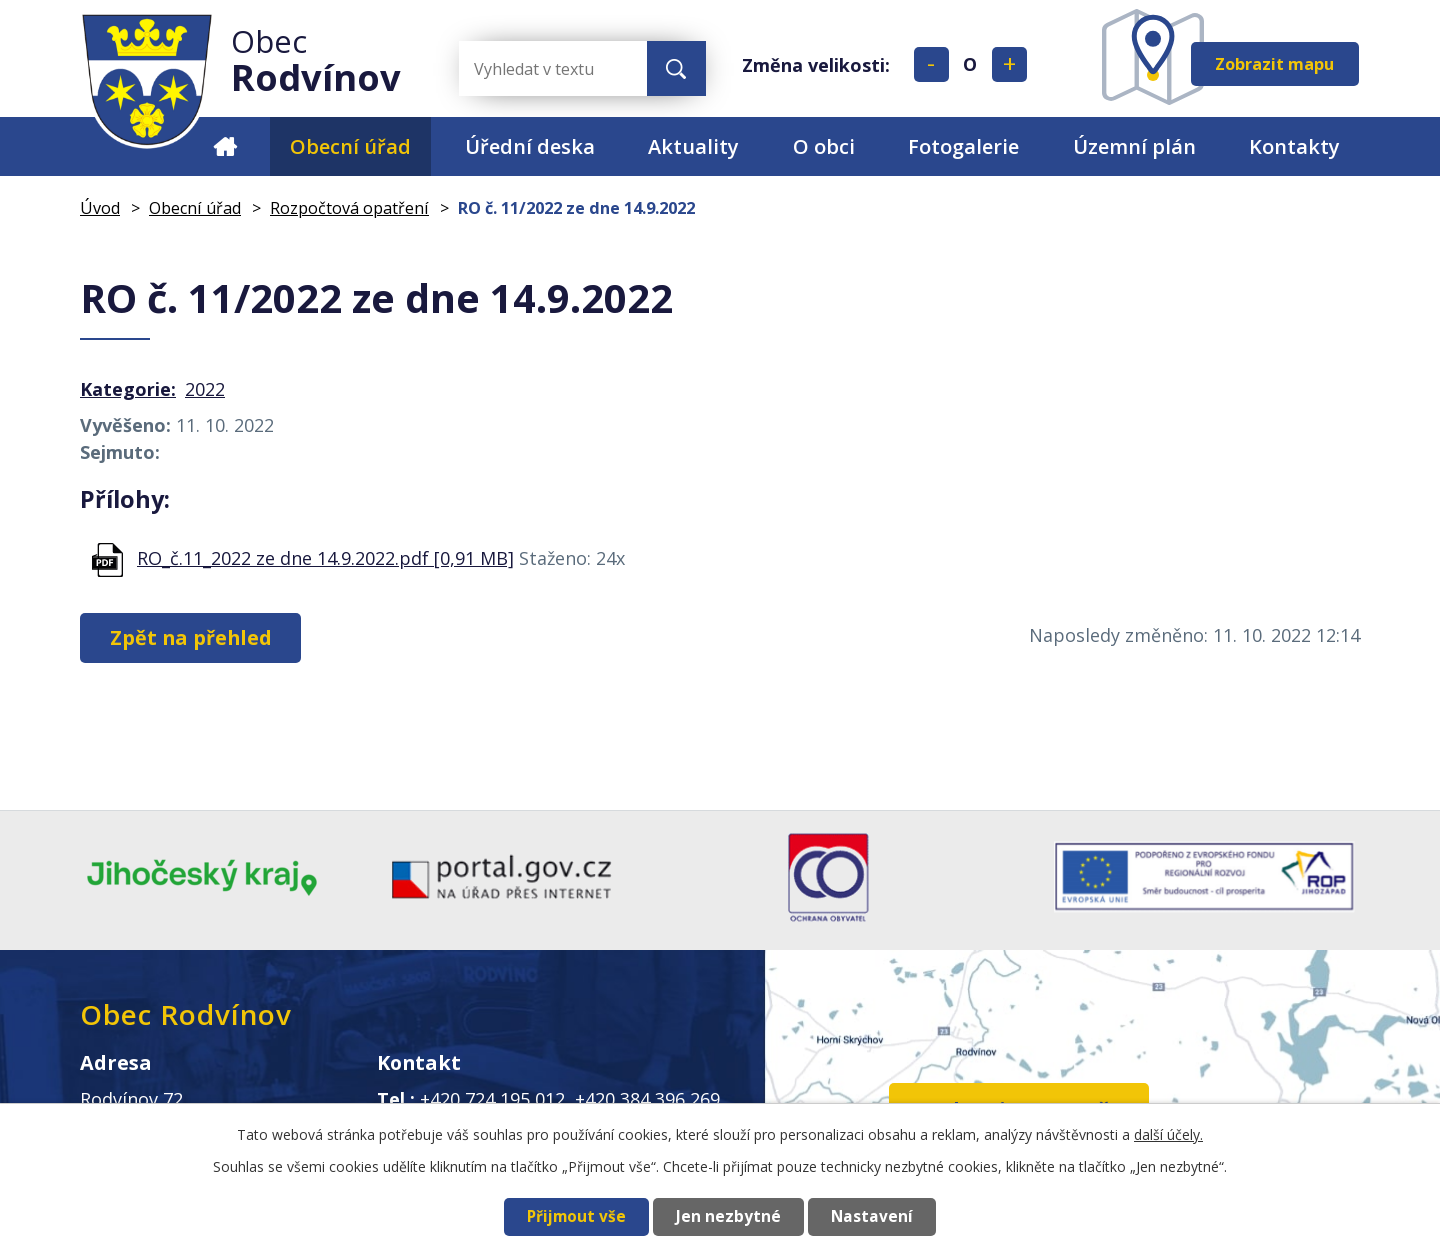 The height and width of the screenshot is (1255, 1440). I want to click on Úvod, so click(224, 146).